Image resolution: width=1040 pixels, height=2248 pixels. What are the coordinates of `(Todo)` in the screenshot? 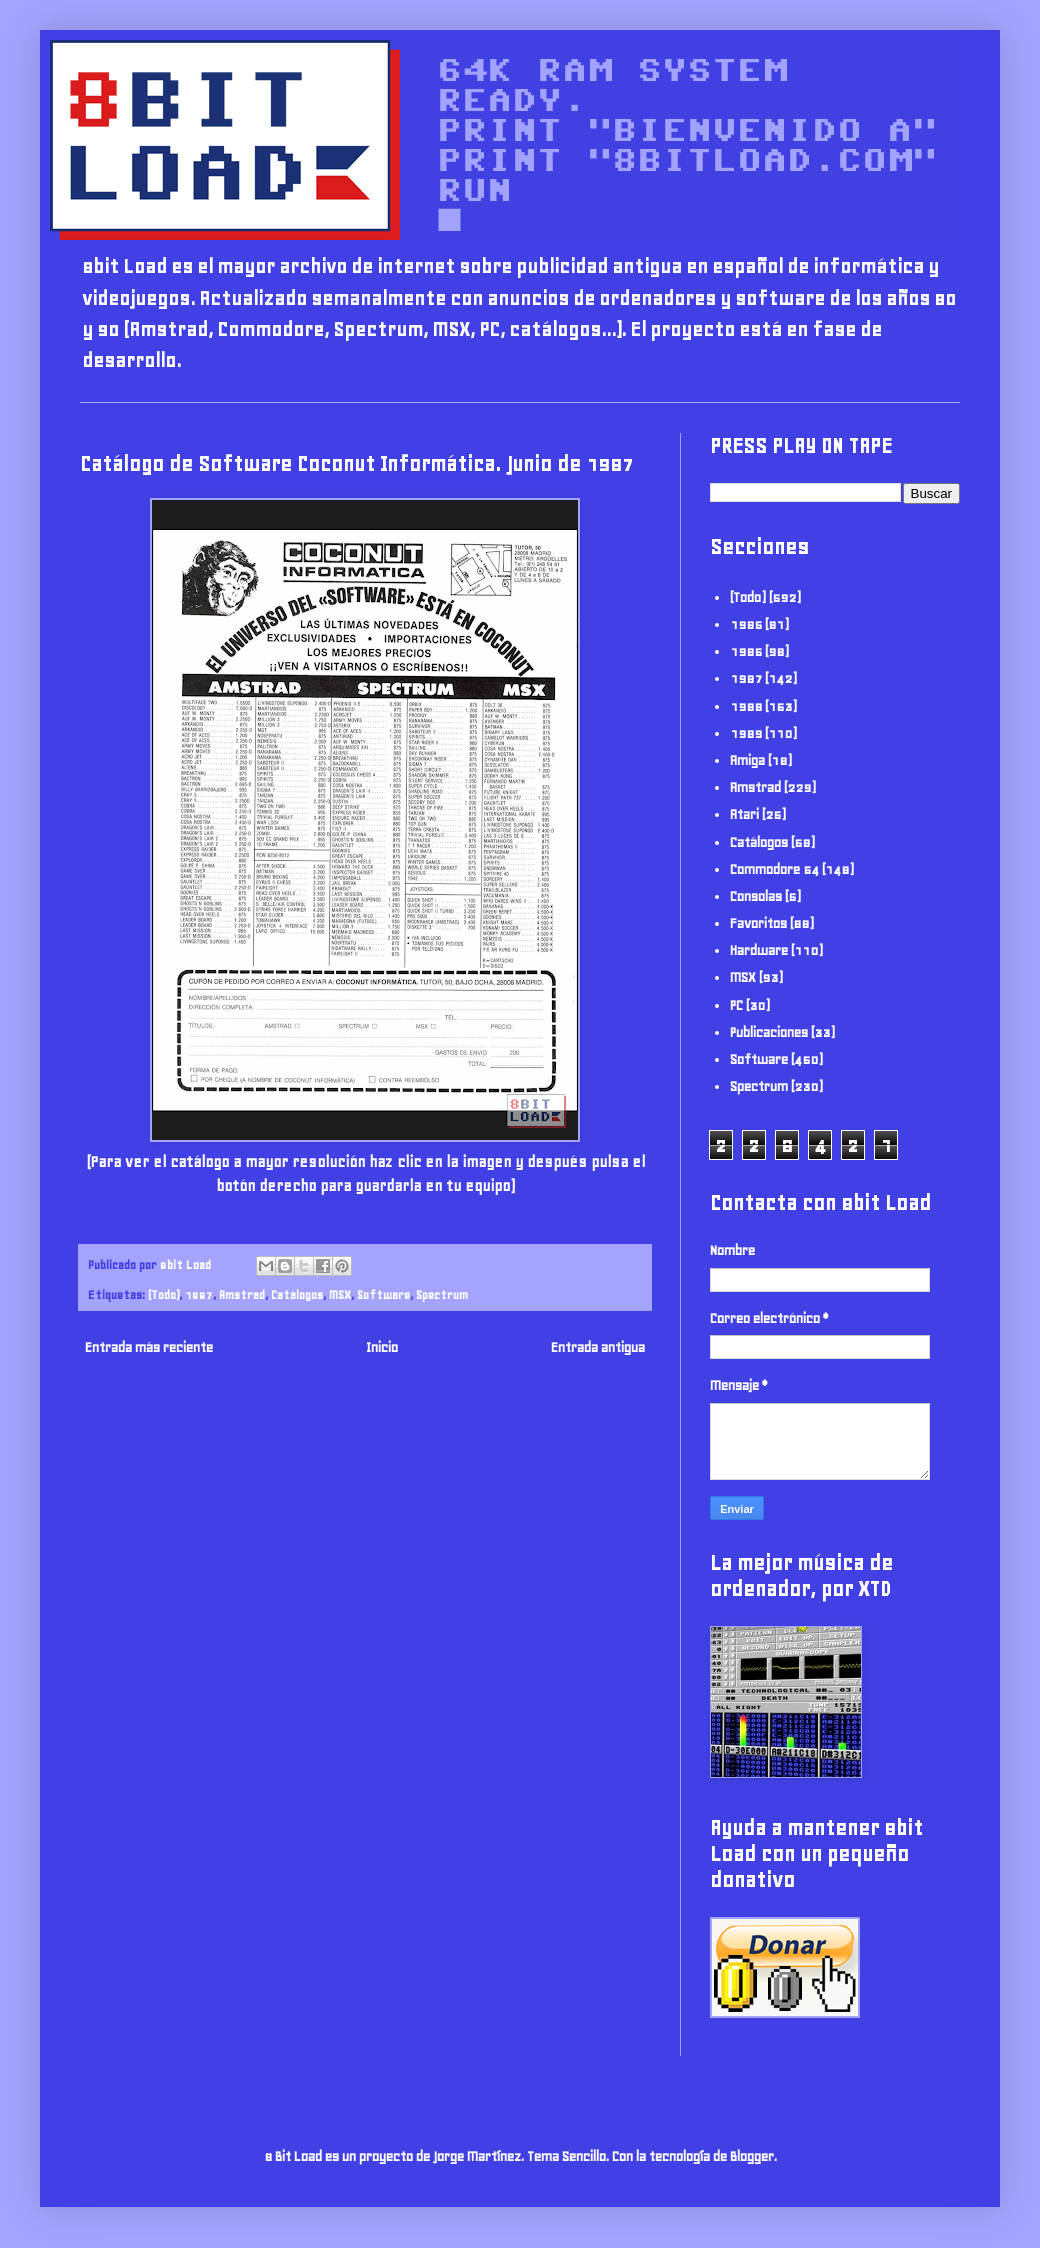 It's located at (163, 1294).